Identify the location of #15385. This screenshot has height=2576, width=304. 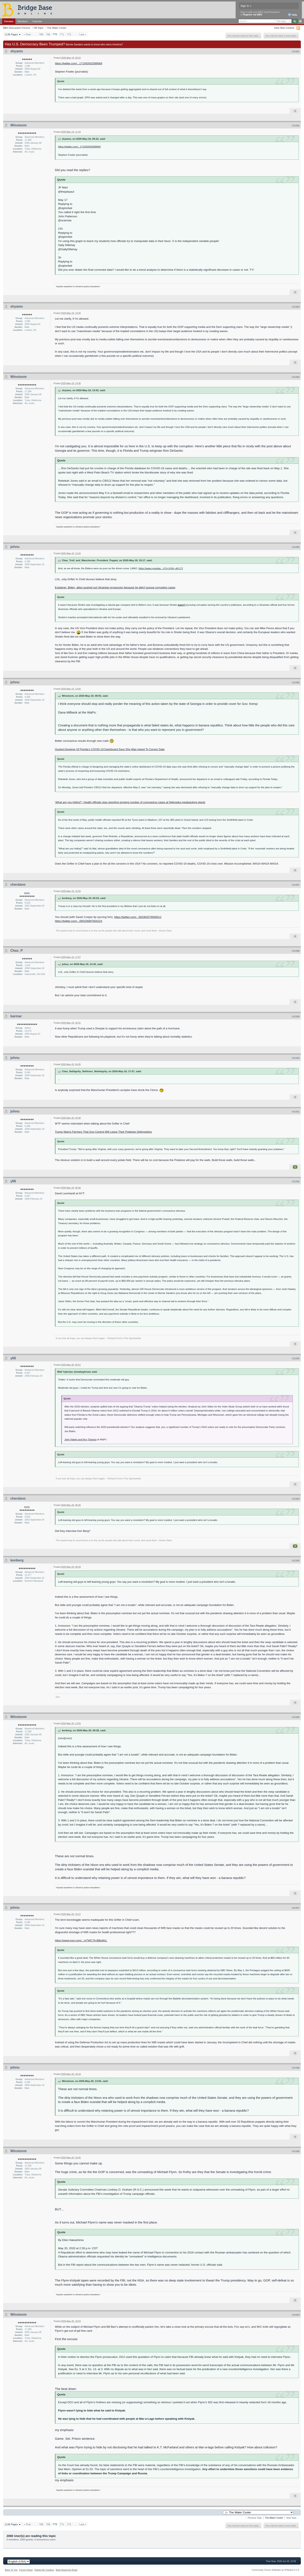
(296, 547).